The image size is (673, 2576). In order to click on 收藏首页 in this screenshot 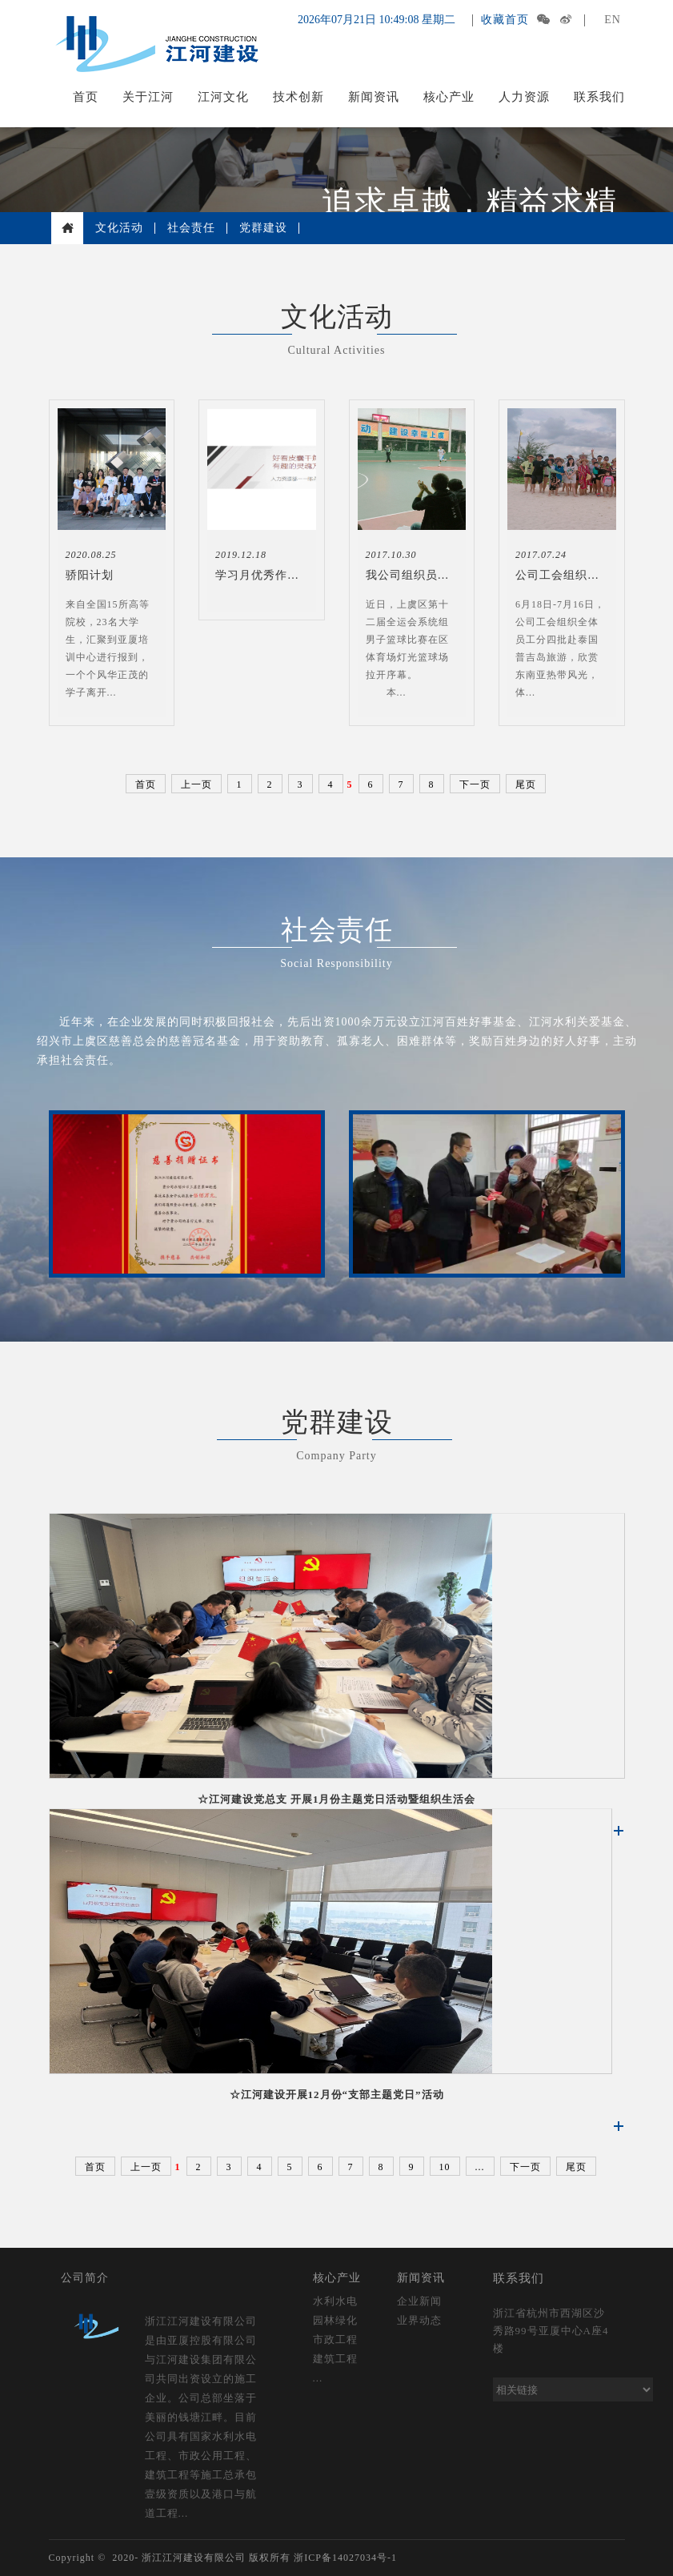, I will do `click(505, 20)`.